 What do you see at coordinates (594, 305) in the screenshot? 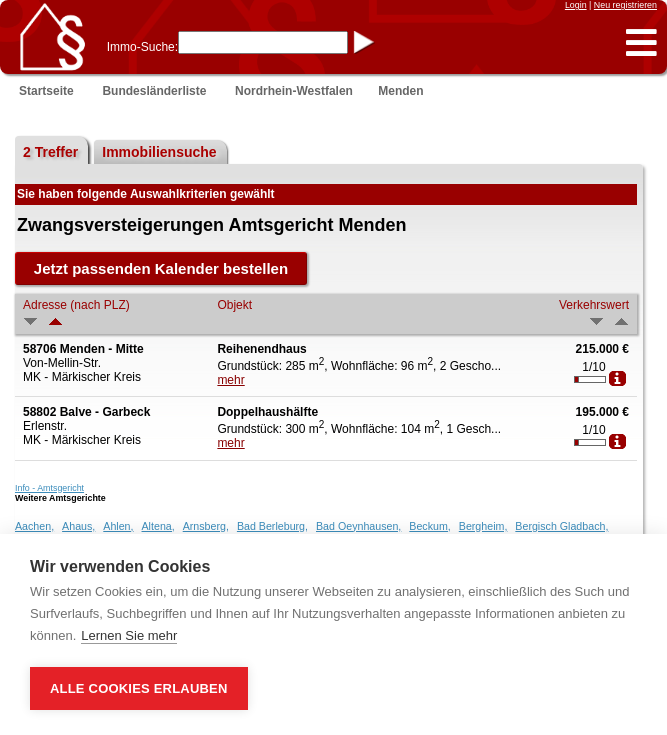
I see `Verkehrswert` at bounding box center [594, 305].